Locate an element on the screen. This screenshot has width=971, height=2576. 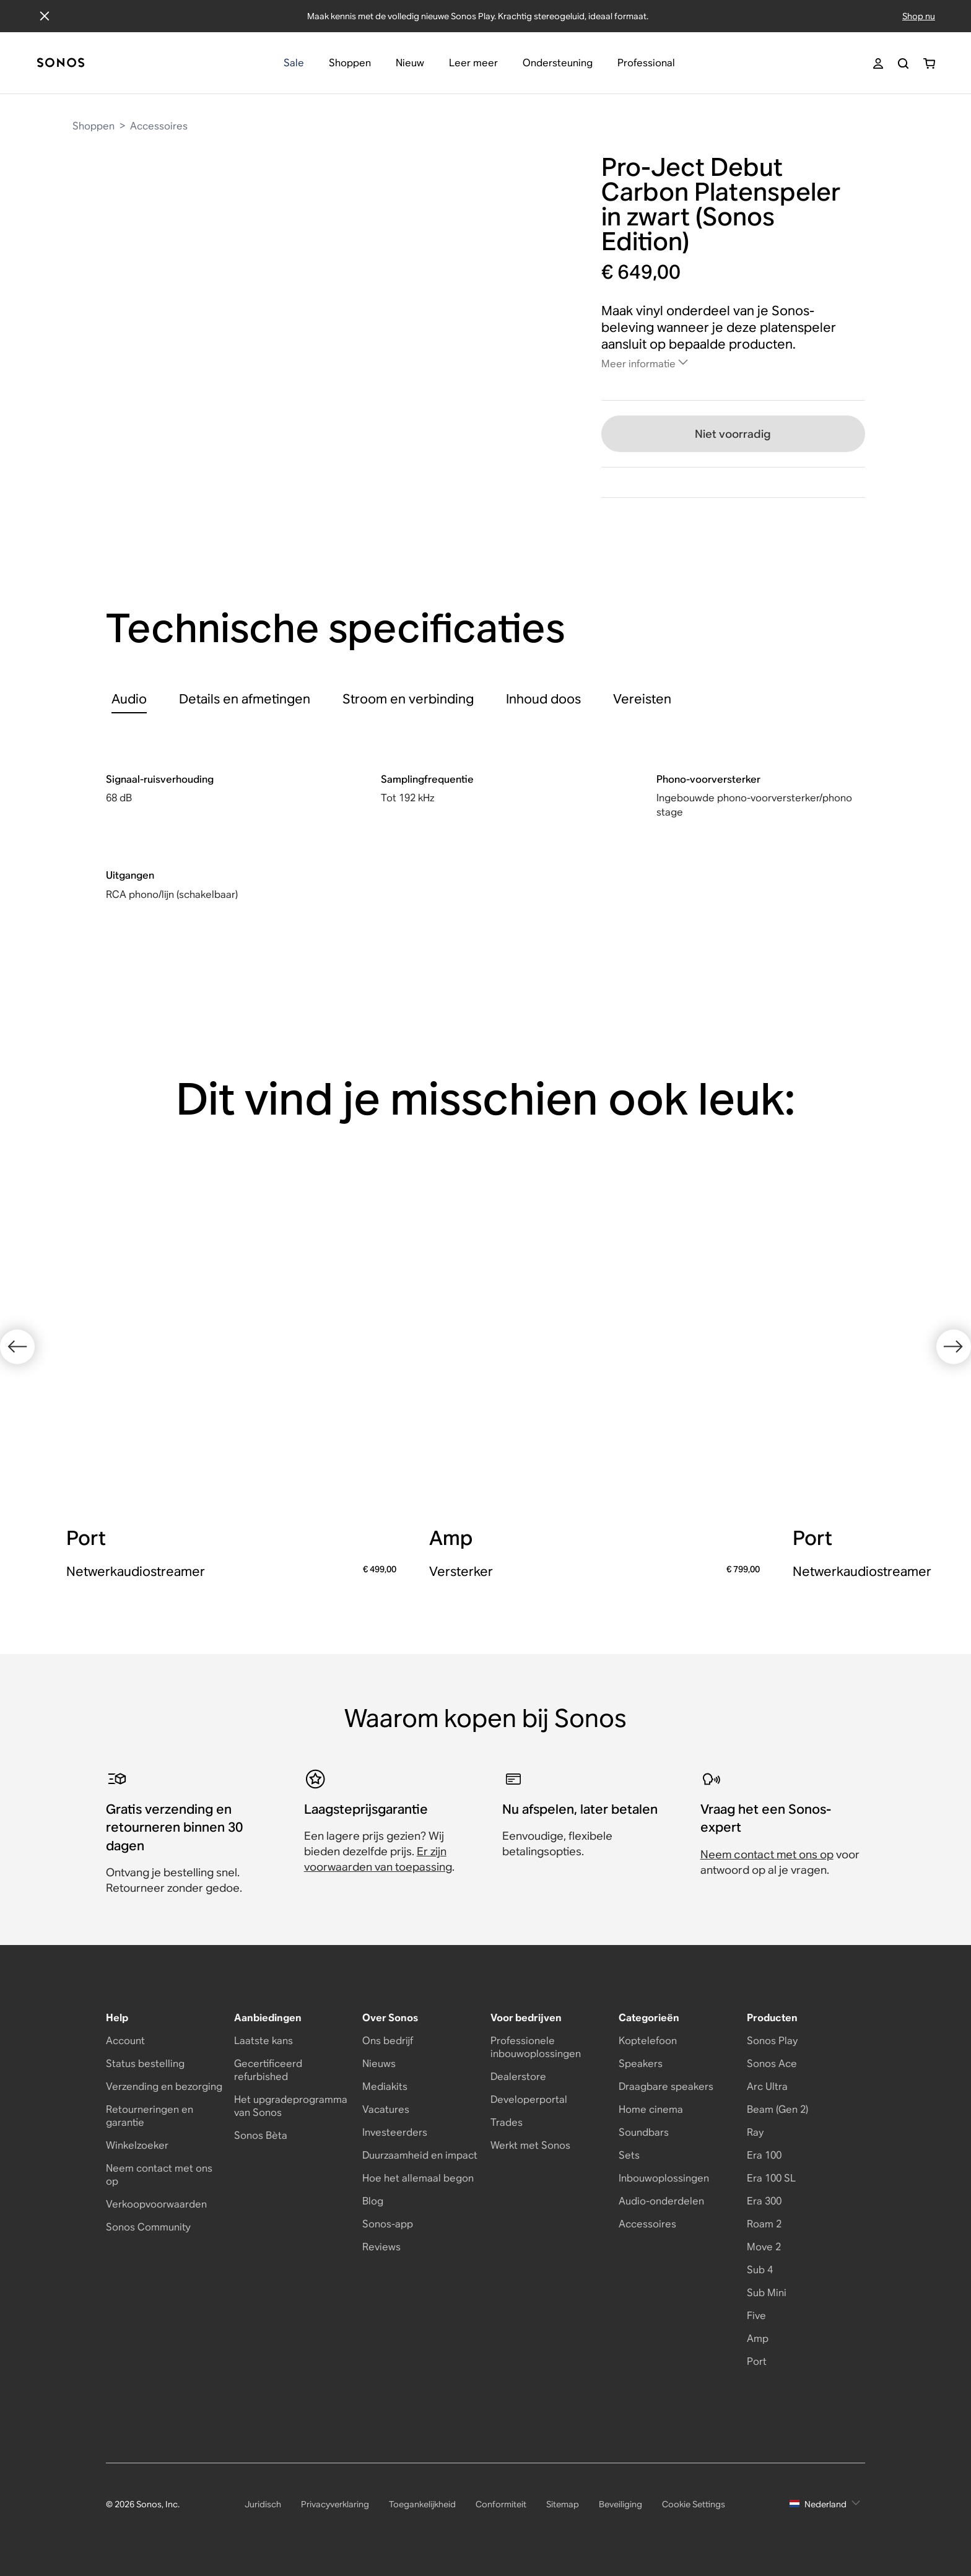
Sitemap is located at coordinates (562, 2504).